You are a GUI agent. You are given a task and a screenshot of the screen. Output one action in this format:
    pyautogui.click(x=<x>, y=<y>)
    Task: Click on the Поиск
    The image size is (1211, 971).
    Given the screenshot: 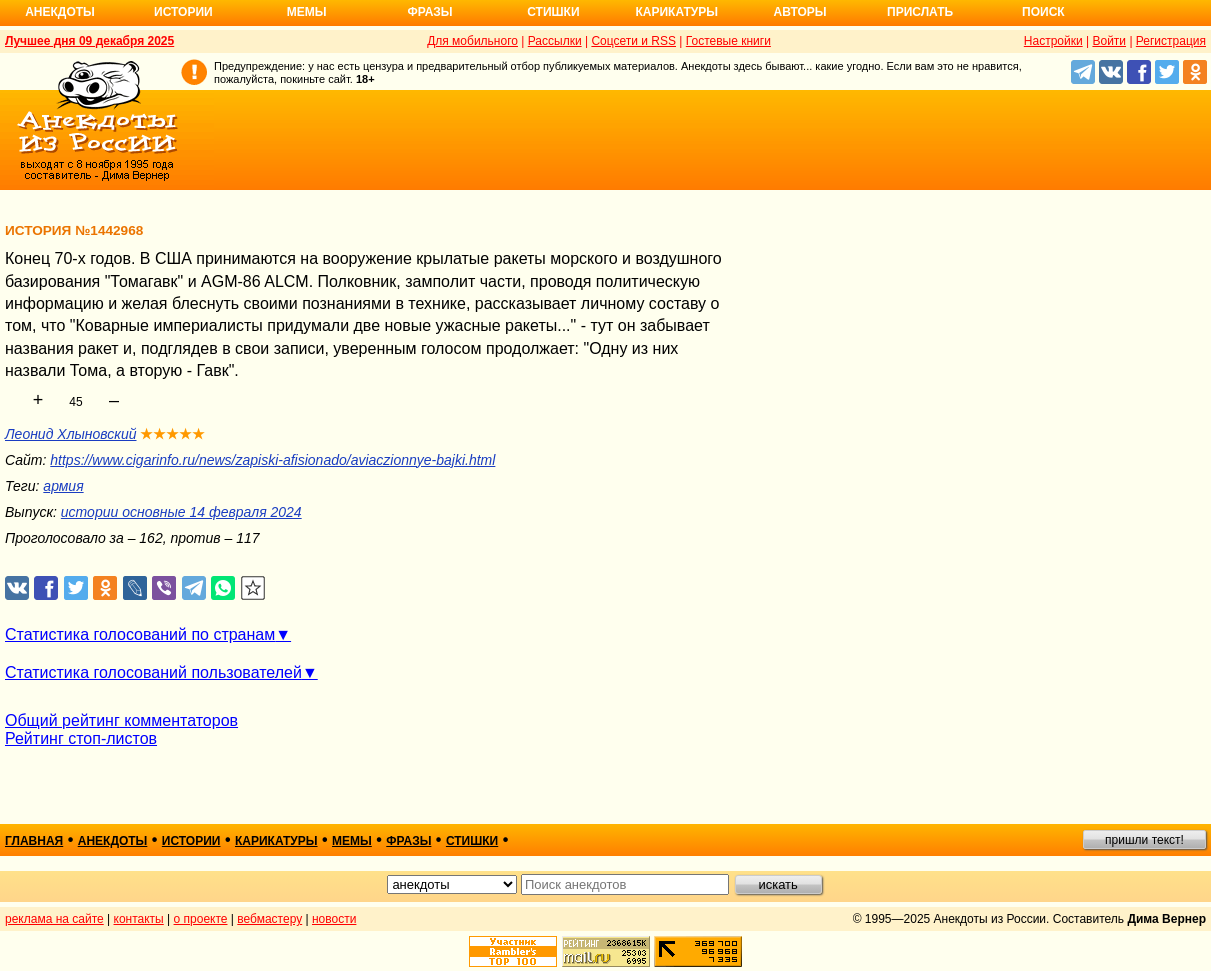 What is the action you would take?
    pyautogui.click(x=1043, y=12)
    